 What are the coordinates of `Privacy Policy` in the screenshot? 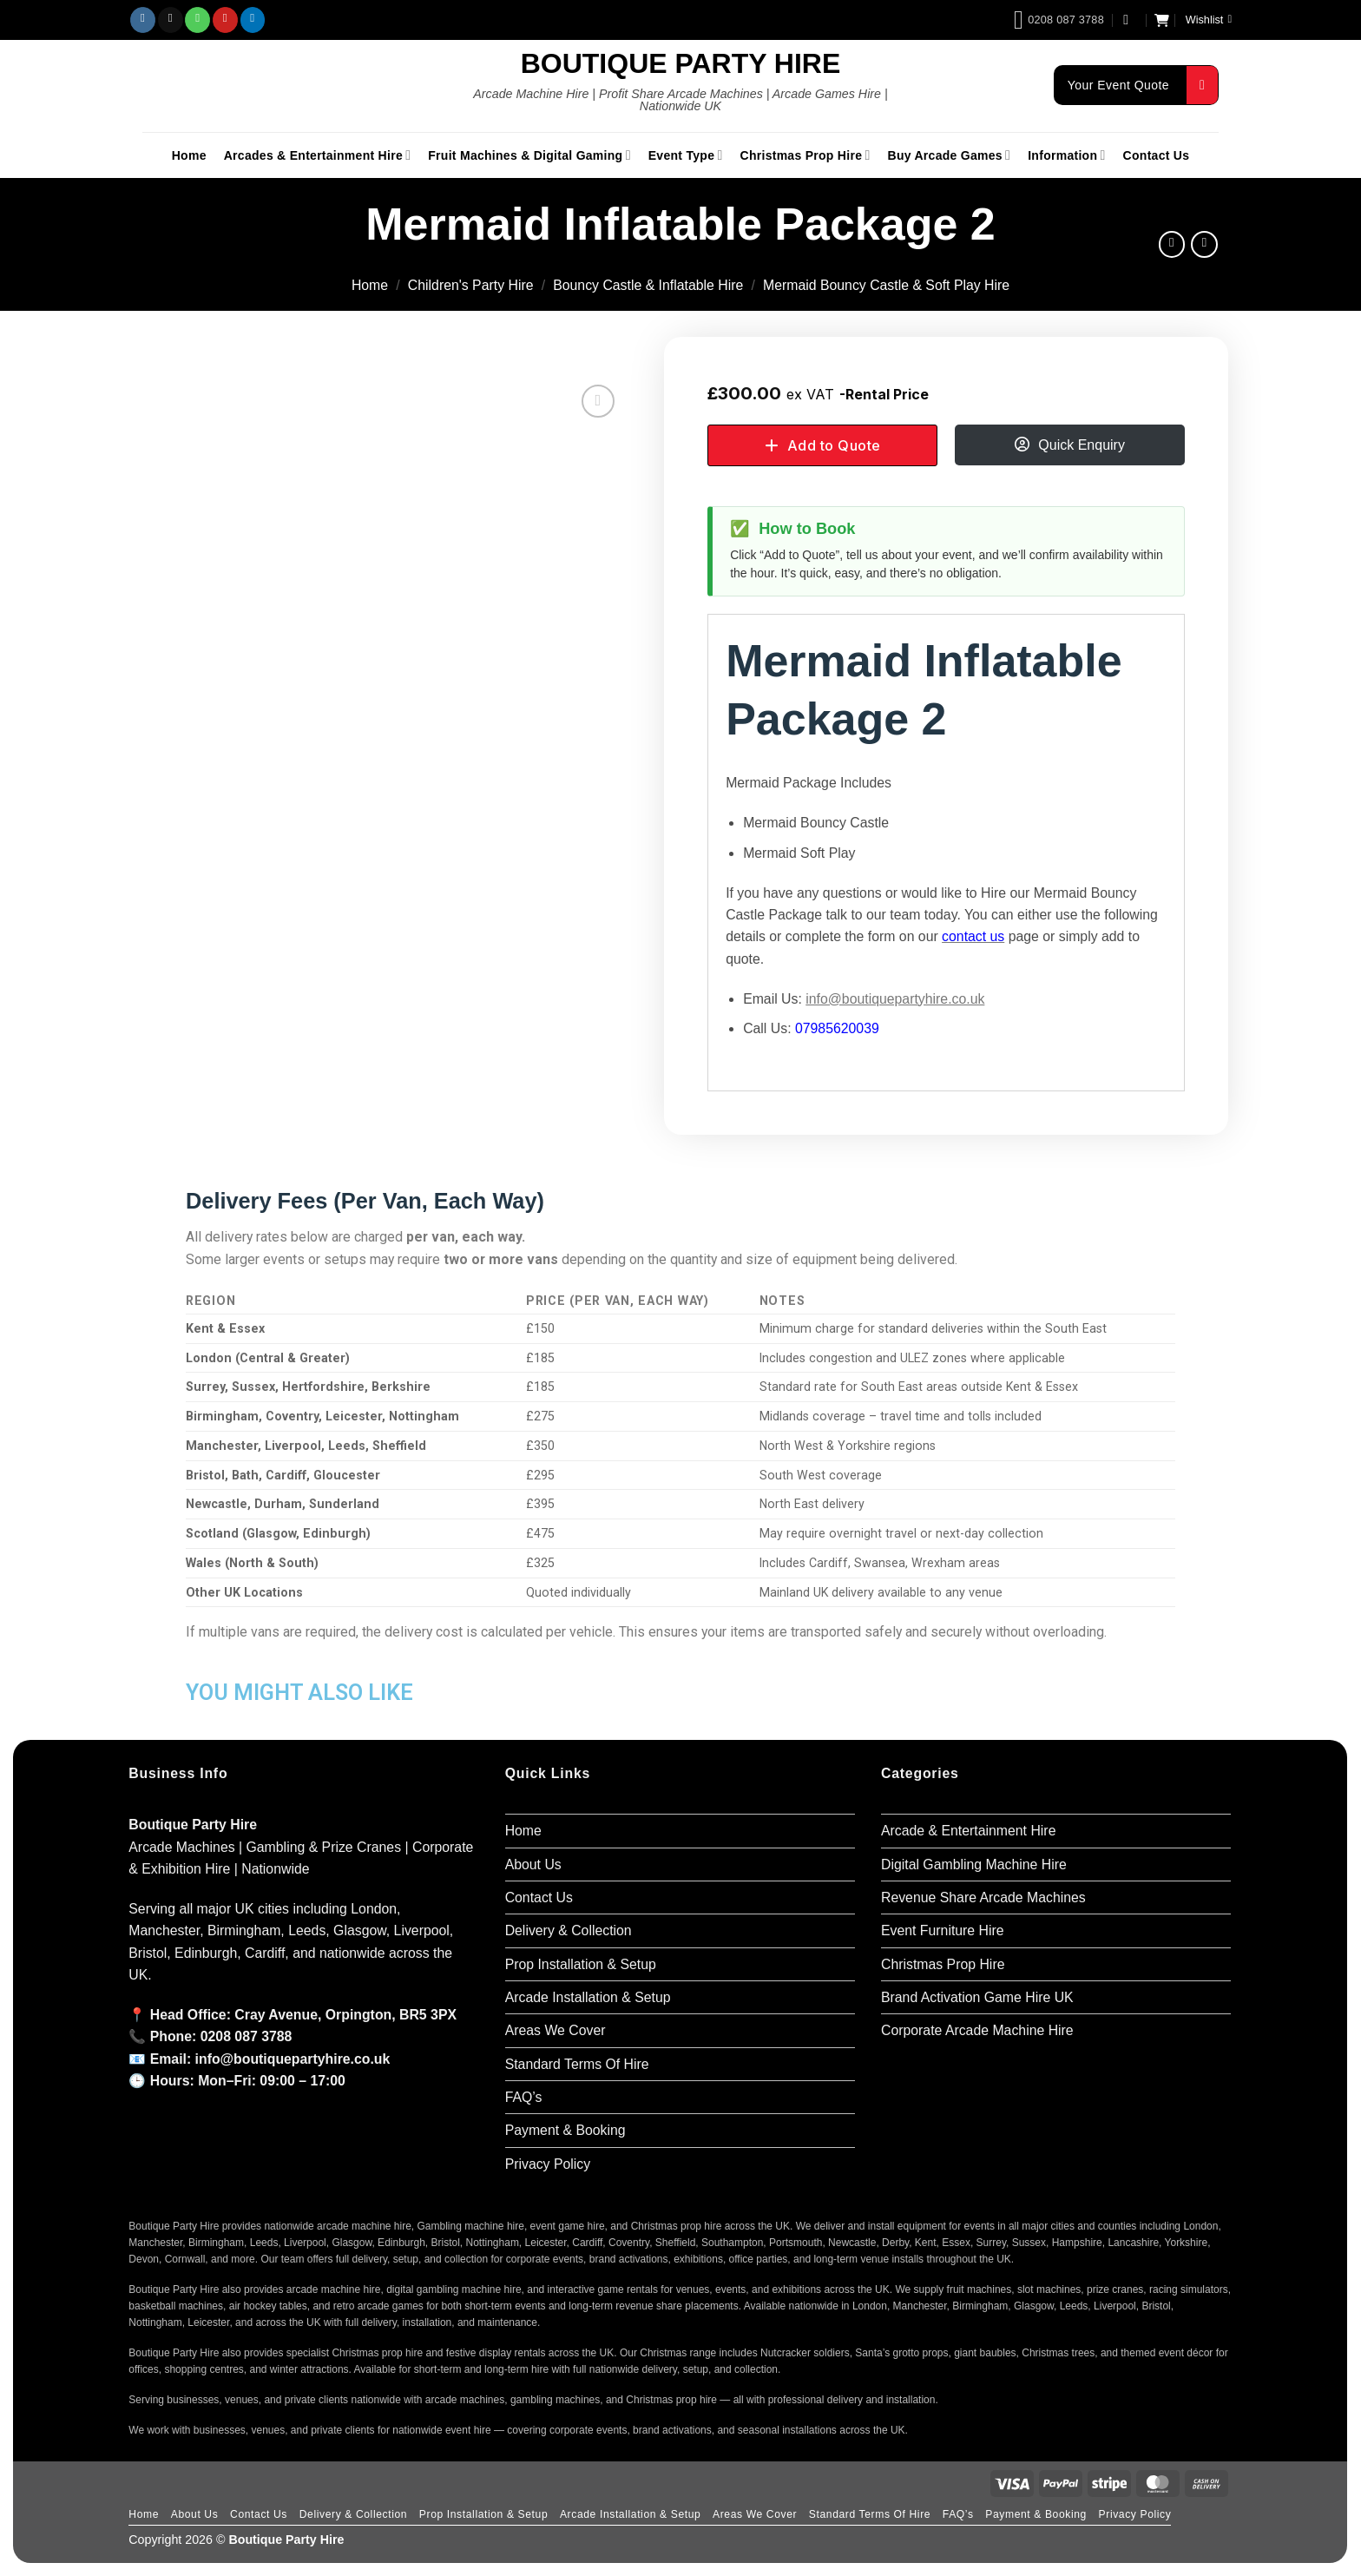 It's located at (548, 2164).